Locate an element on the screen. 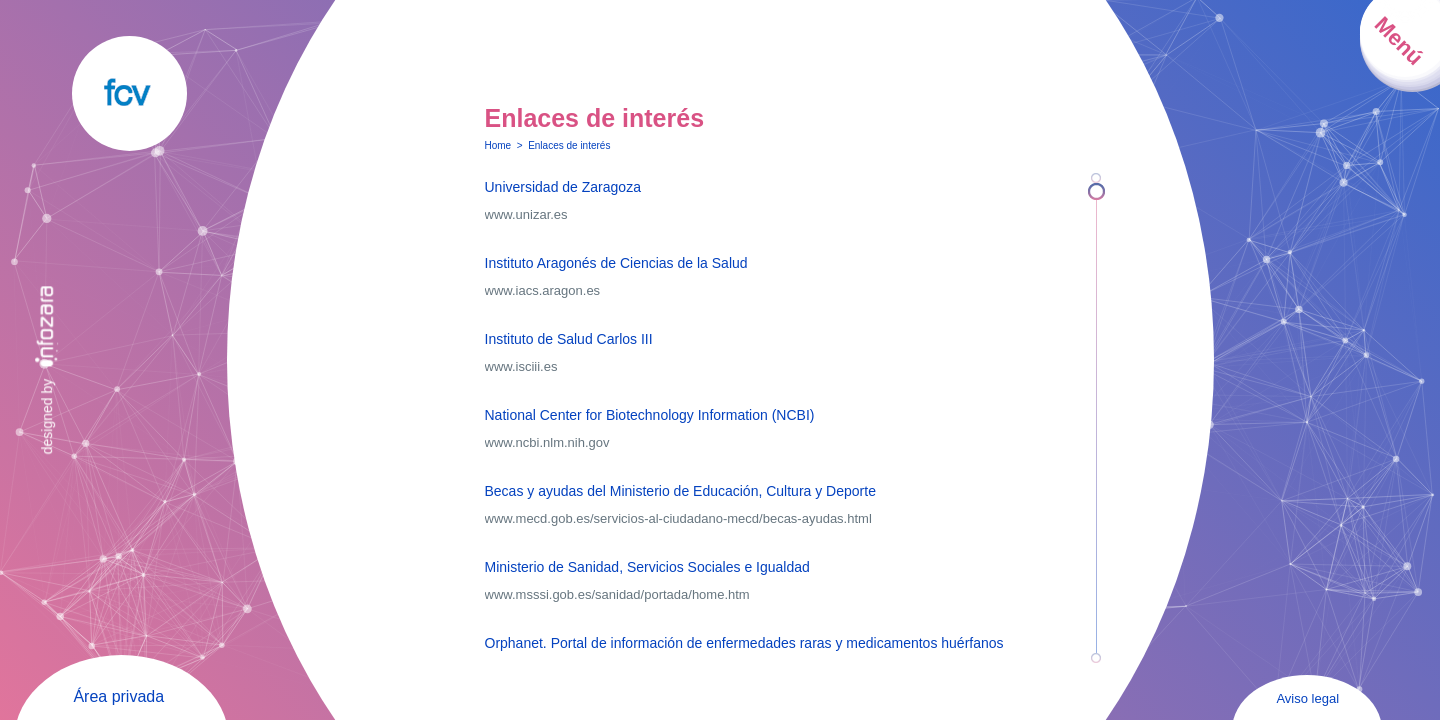 The image size is (1440, 720). www.msssi.gob.es/sanidad/portada/home.htm is located at coordinates (617, 594).